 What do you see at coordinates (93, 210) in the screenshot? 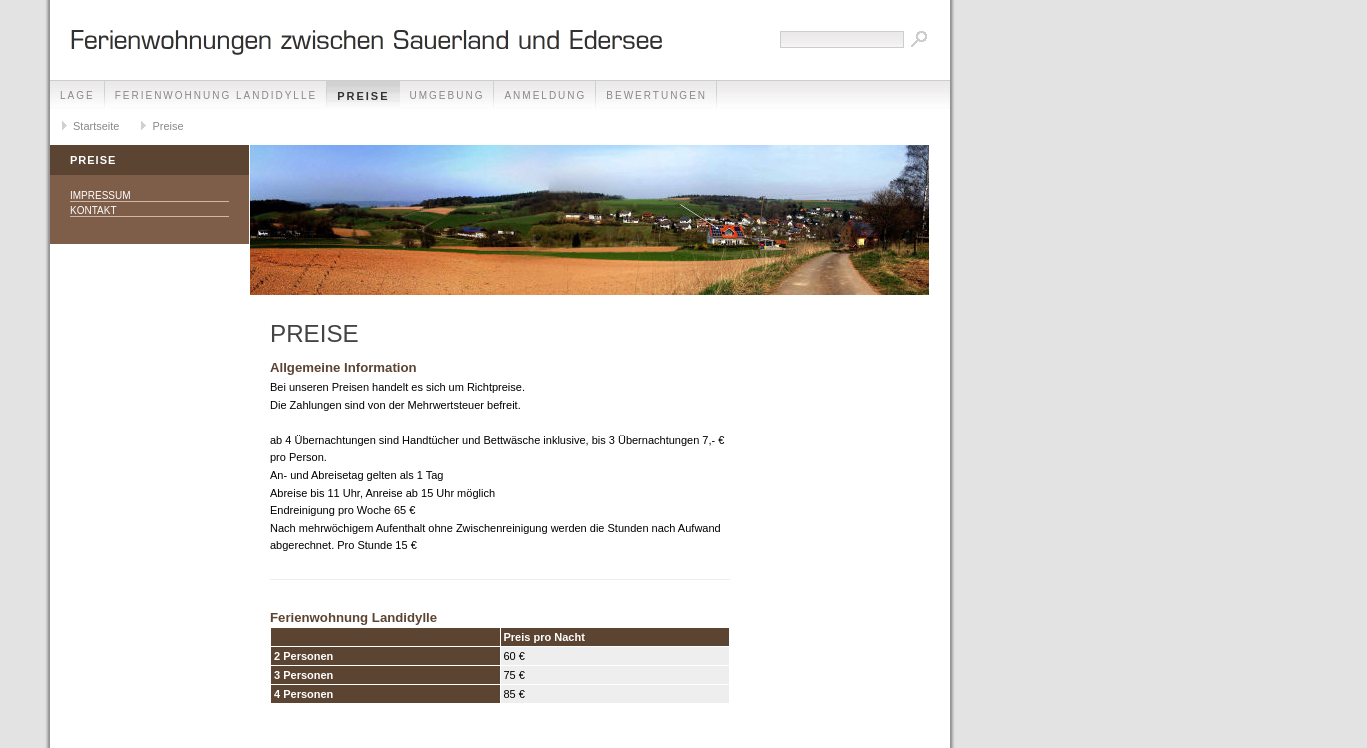
I see `Kontakt` at bounding box center [93, 210].